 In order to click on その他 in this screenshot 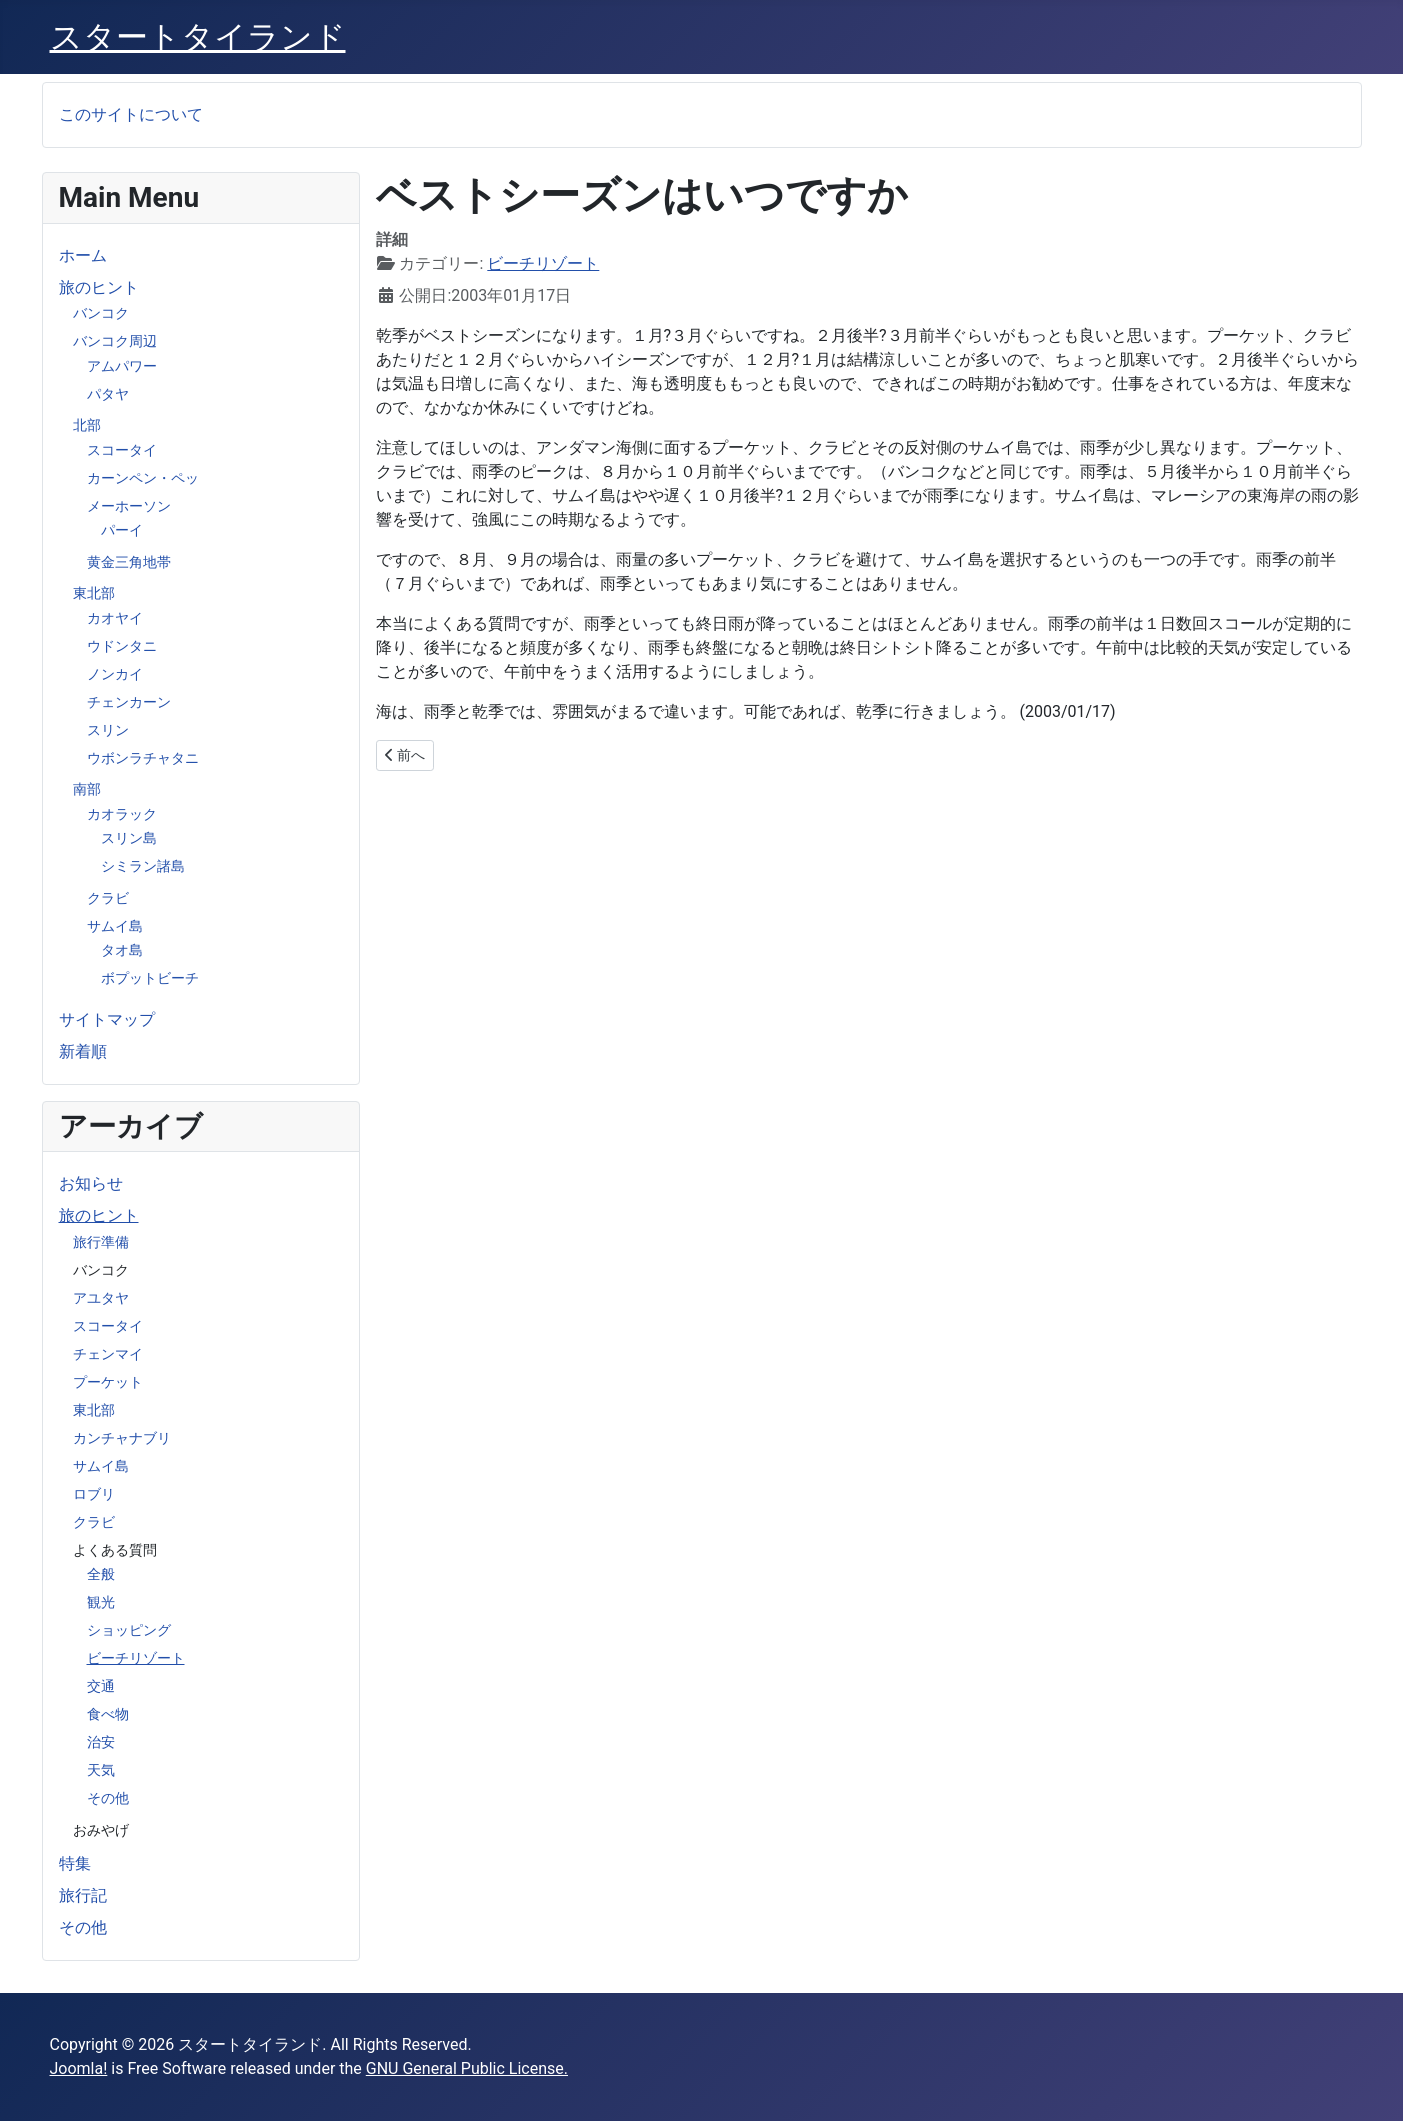, I will do `click(108, 1798)`.